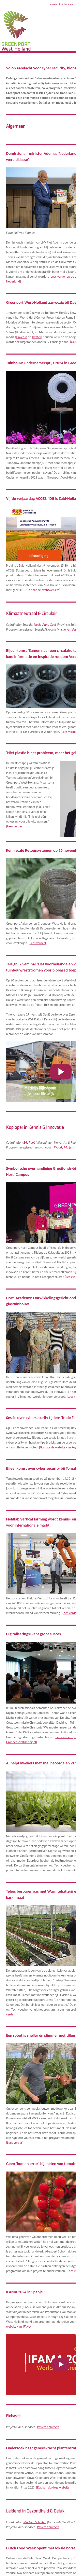 This screenshot has height=2576, width=76. What do you see at coordinates (43, 590) in the screenshot?
I see `[Ga naar de eventwebsite]` at bounding box center [43, 590].